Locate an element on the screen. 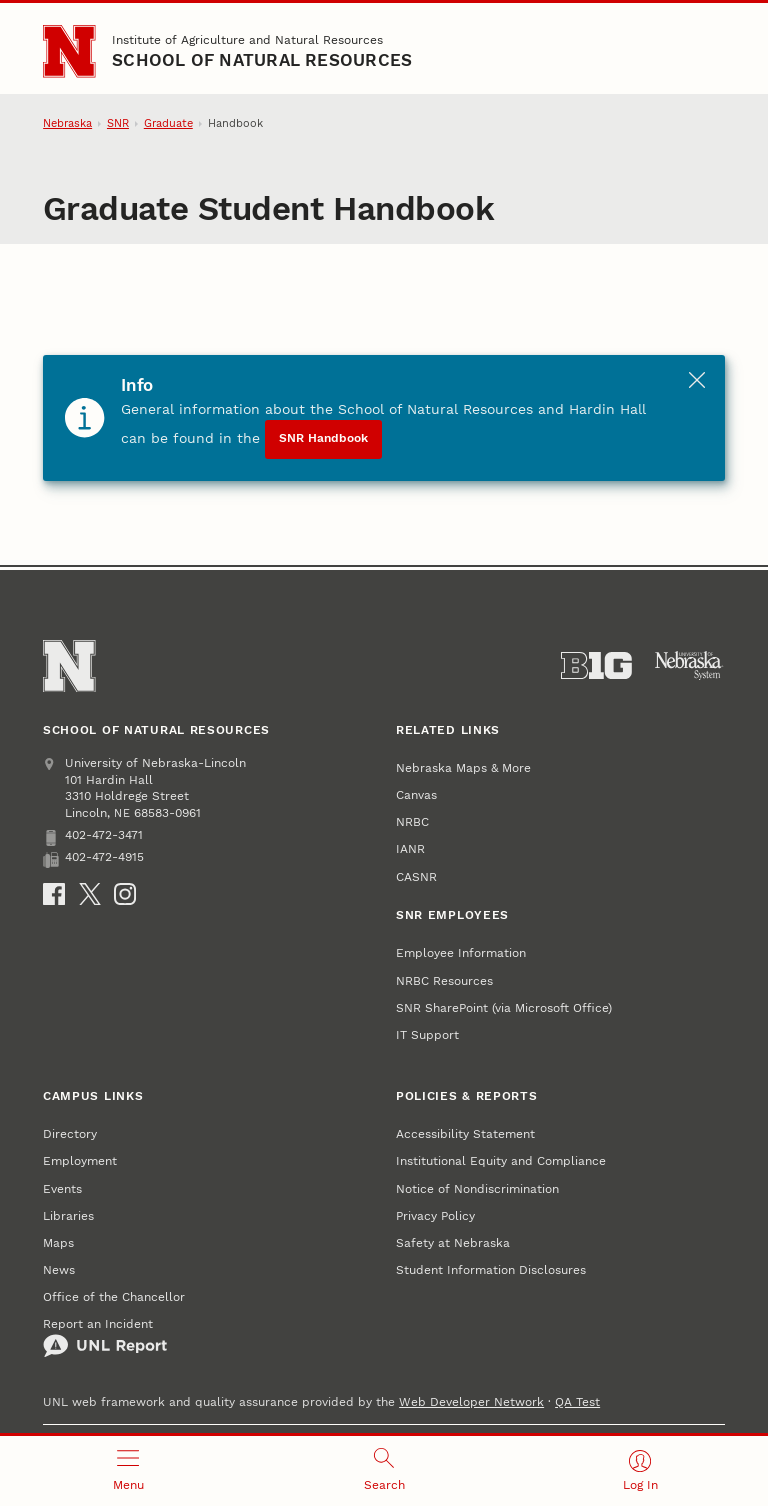 The width and height of the screenshot is (768, 1506). Nebraska is located at coordinates (67, 123).